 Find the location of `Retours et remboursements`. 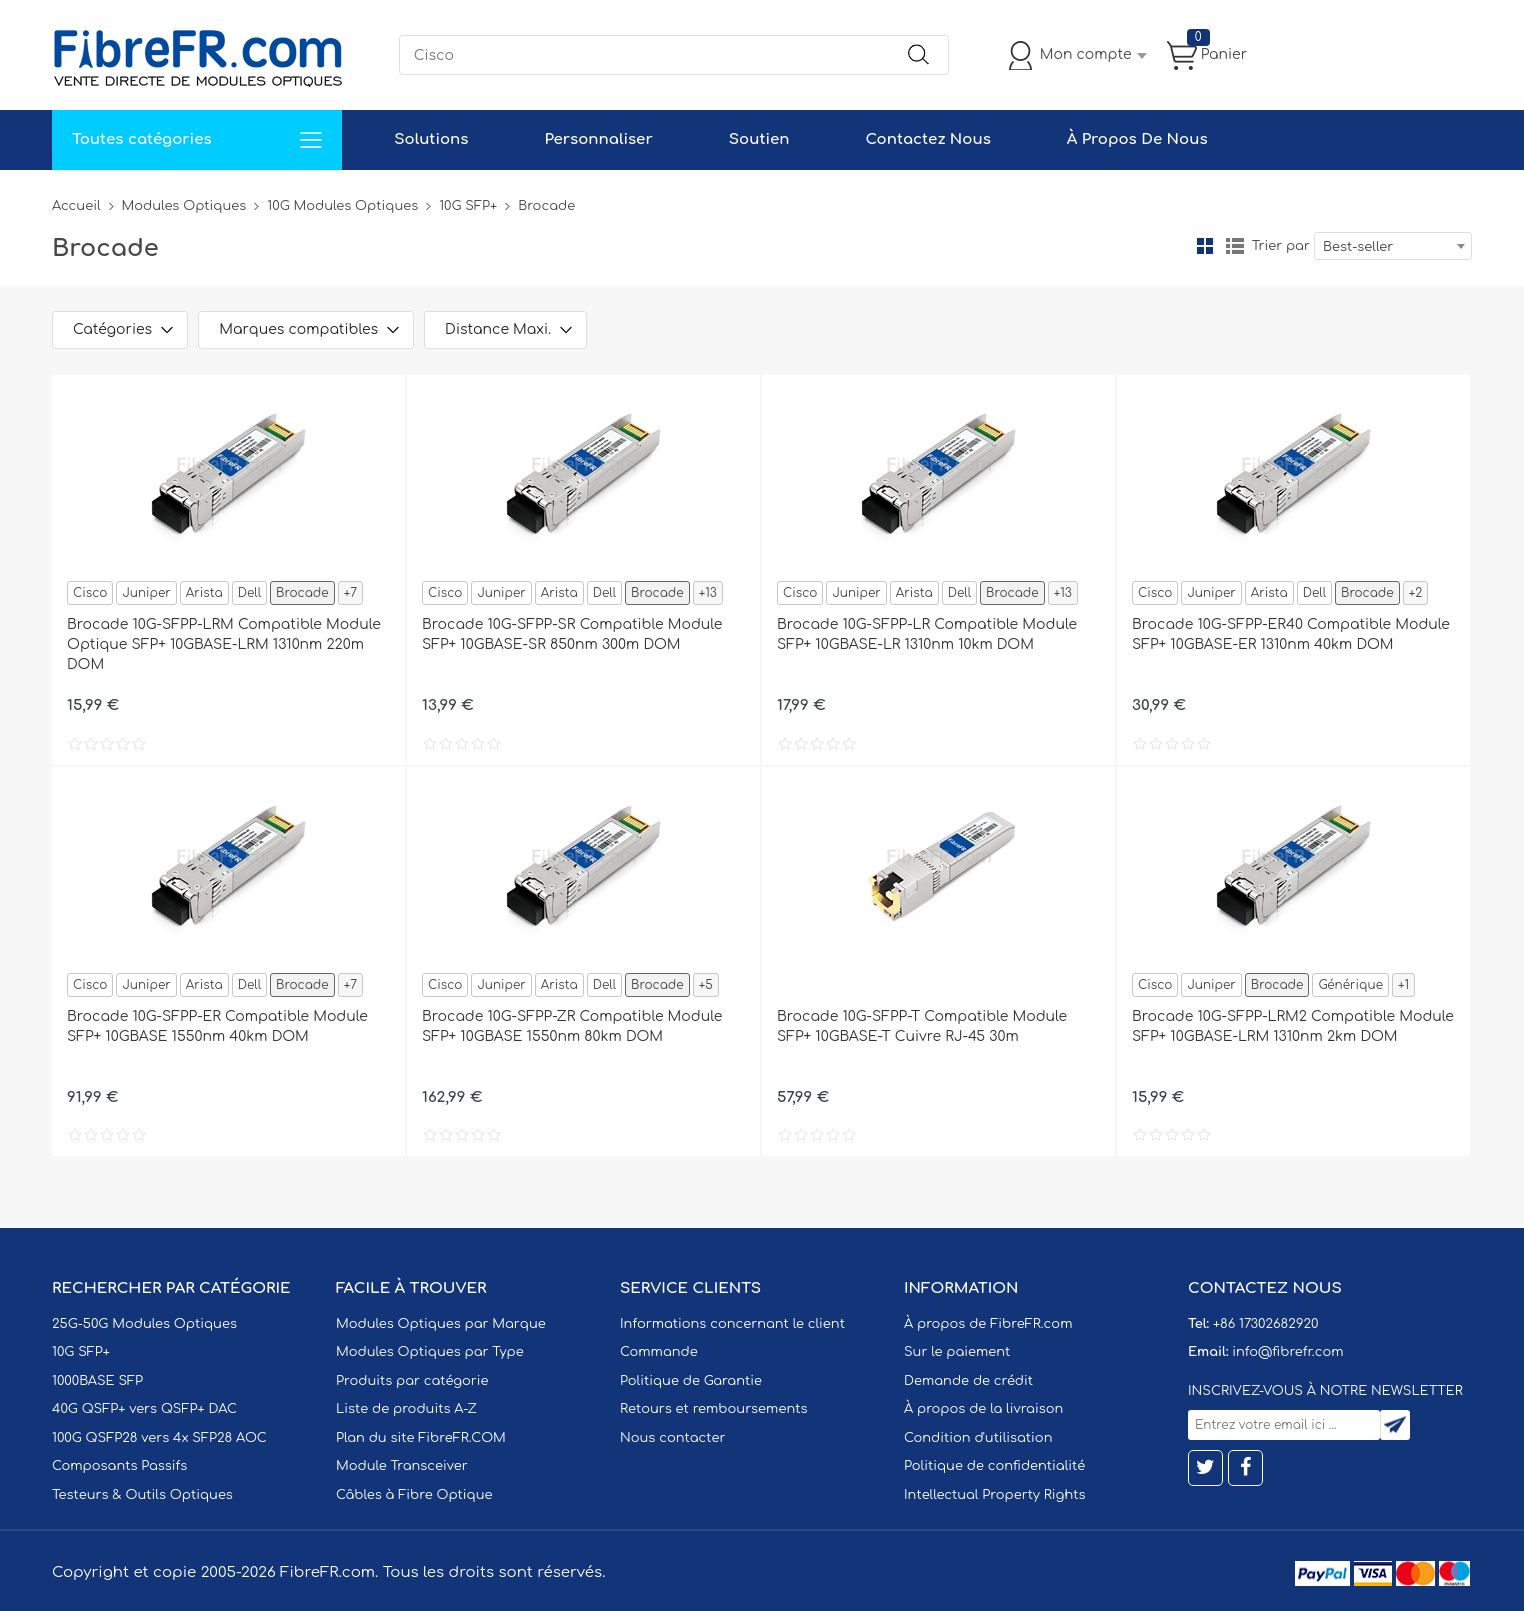

Retours et remboursements is located at coordinates (713, 1409).